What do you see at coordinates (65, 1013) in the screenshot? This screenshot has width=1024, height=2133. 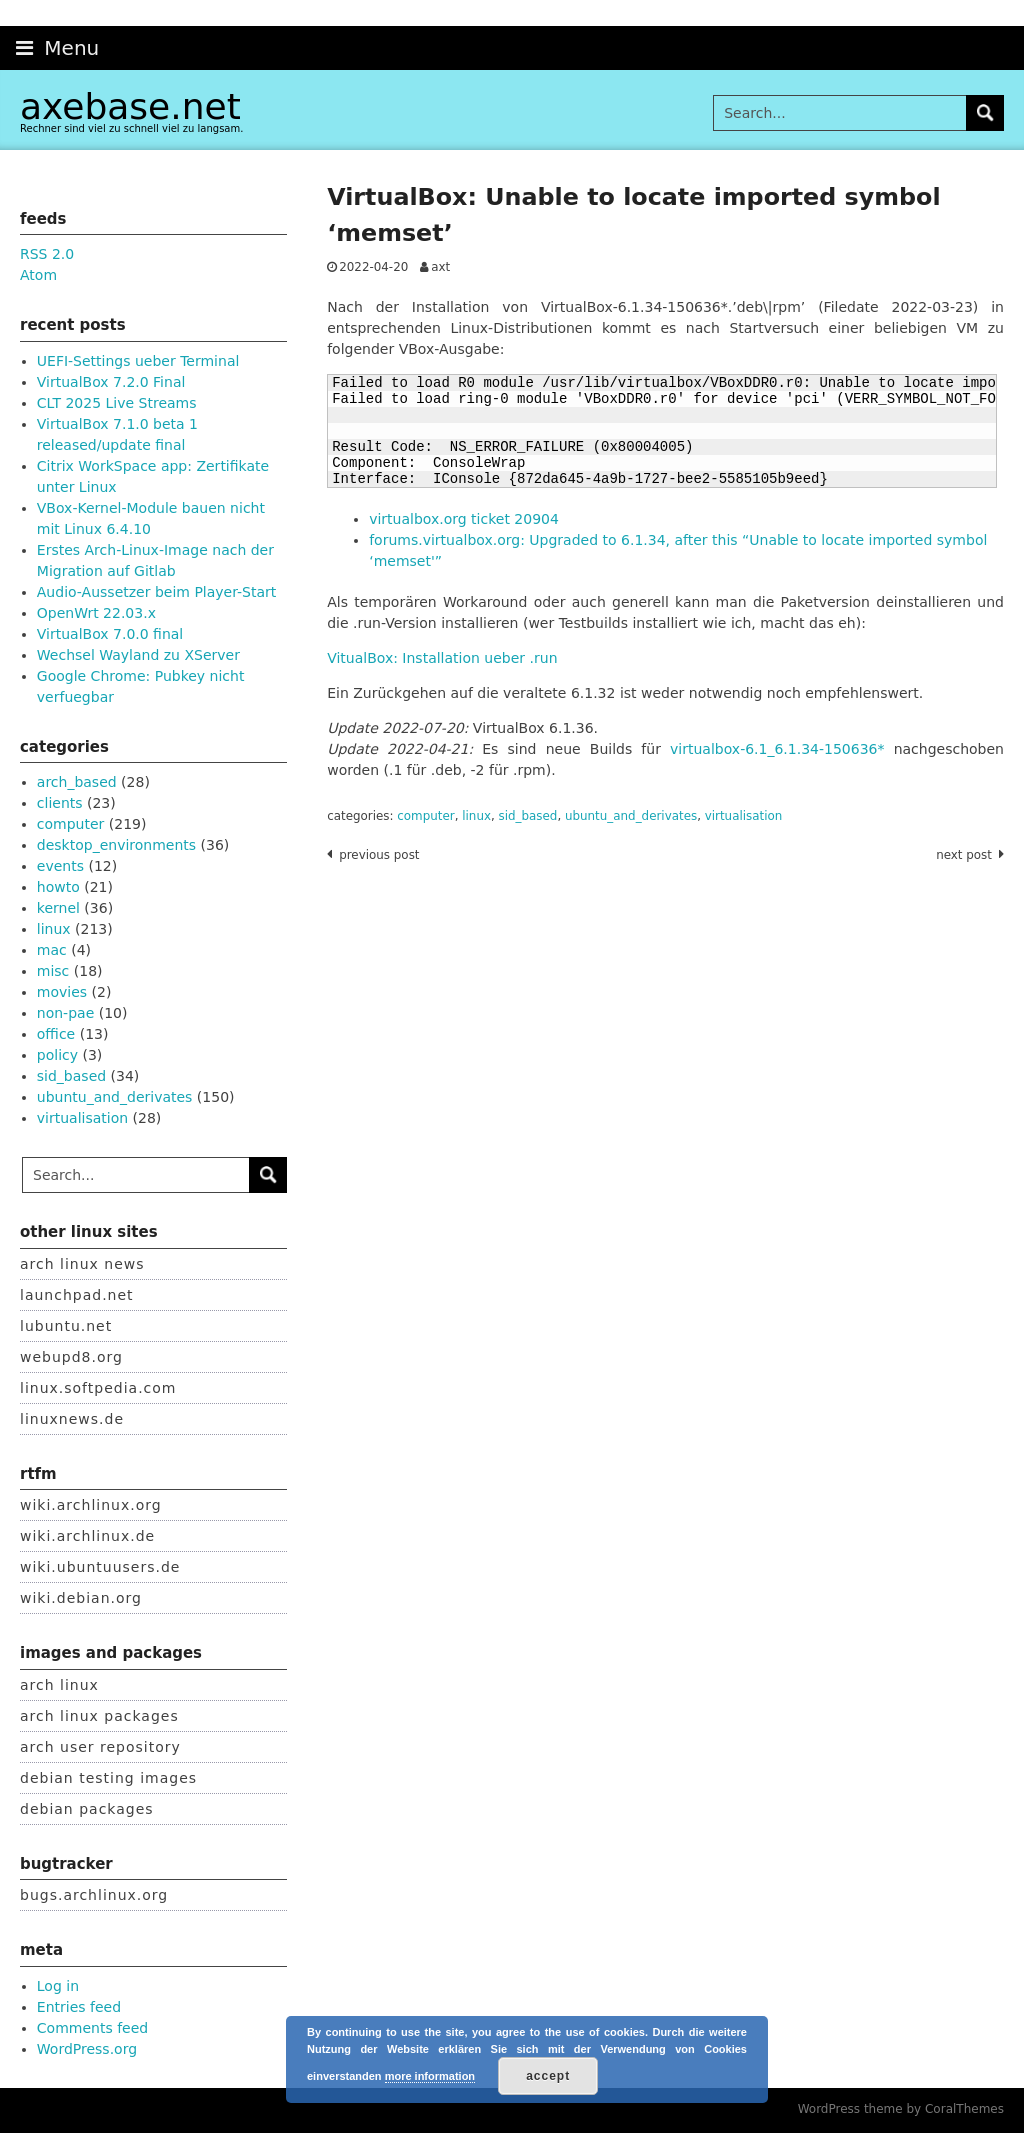 I see `non-pae` at bounding box center [65, 1013].